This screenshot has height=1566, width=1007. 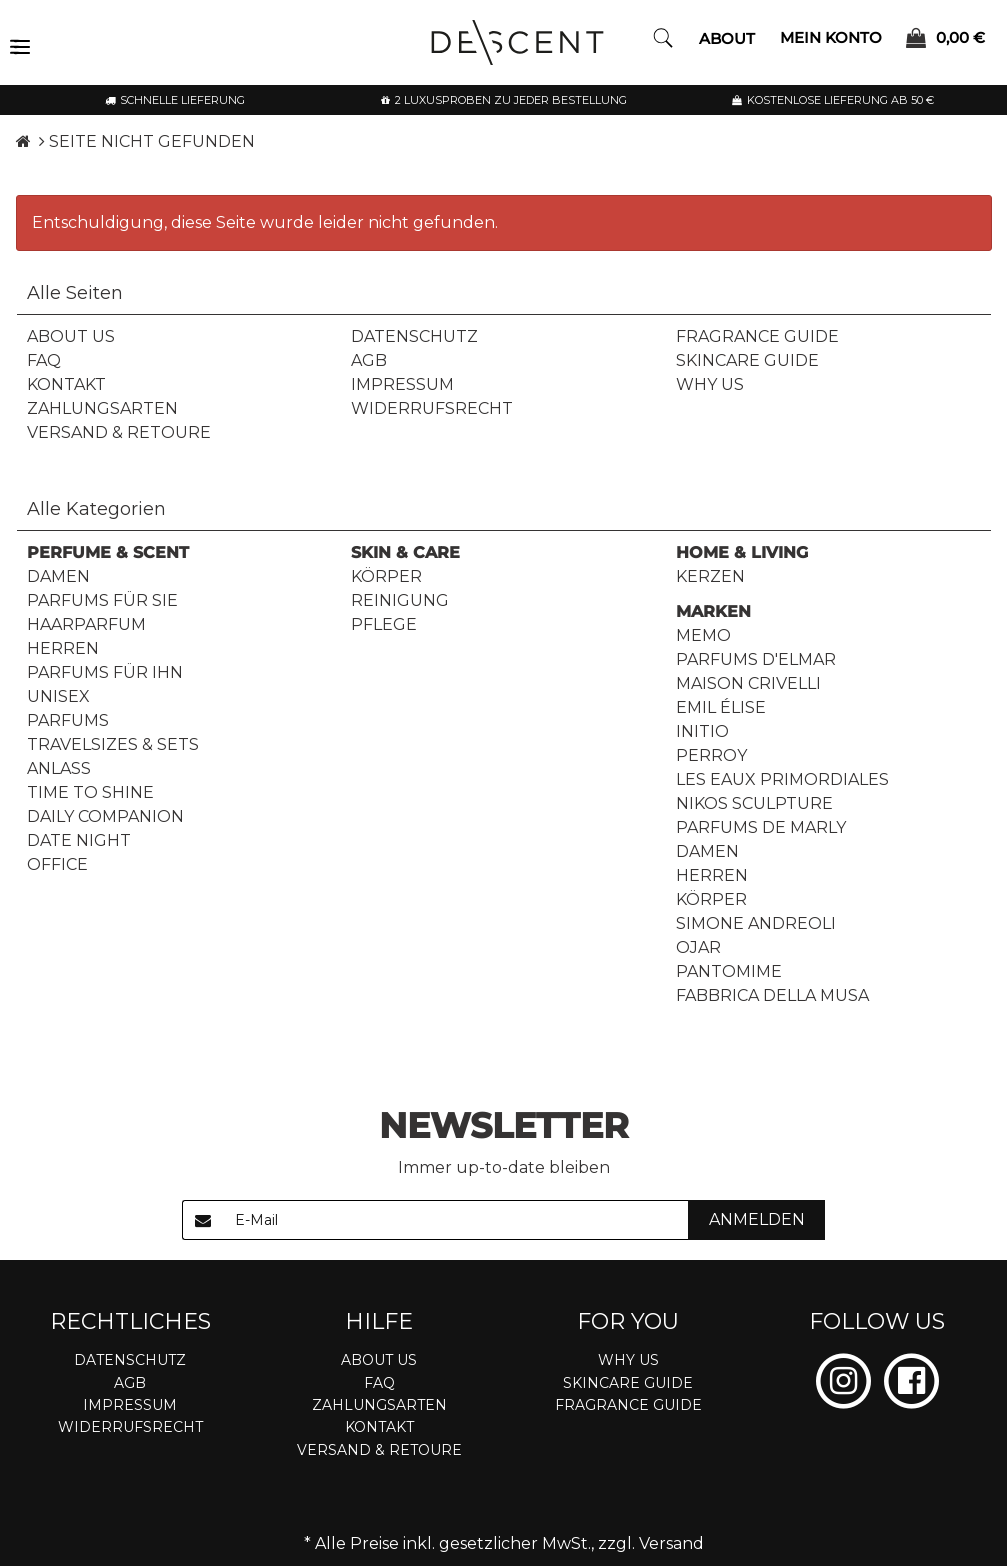 I want to click on MEMO, so click(x=703, y=635).